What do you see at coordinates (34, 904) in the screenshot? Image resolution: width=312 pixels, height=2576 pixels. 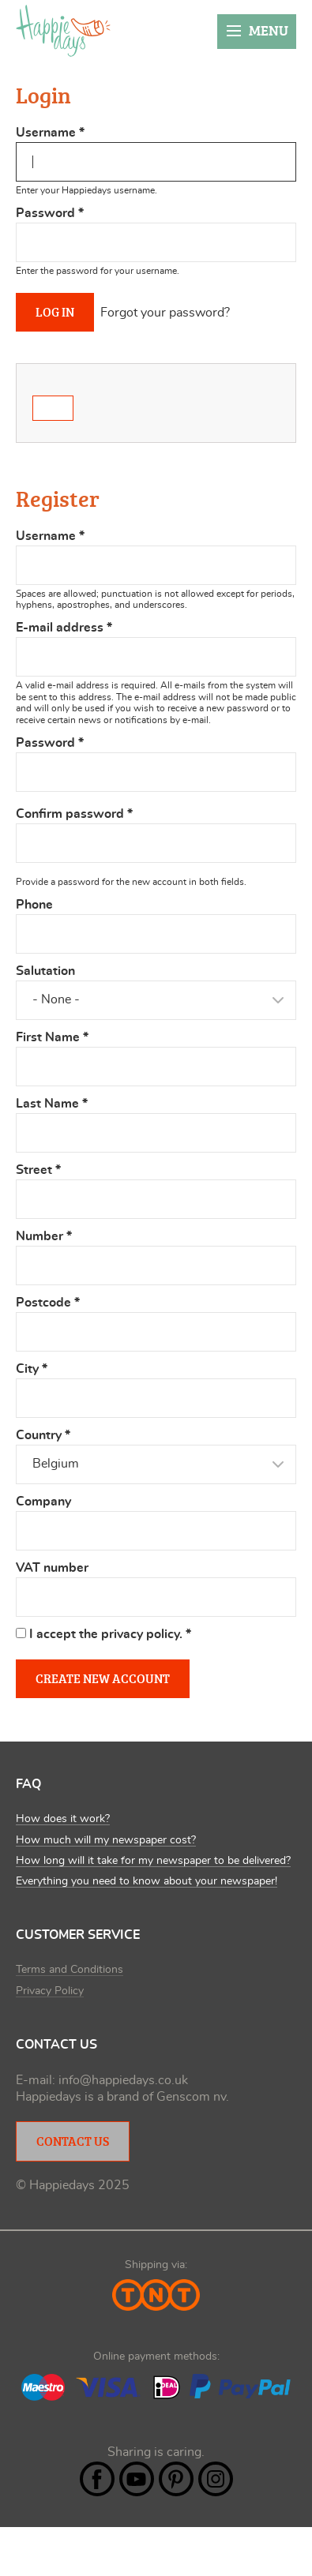 I see `Phone` at bounding box center [34, 904].